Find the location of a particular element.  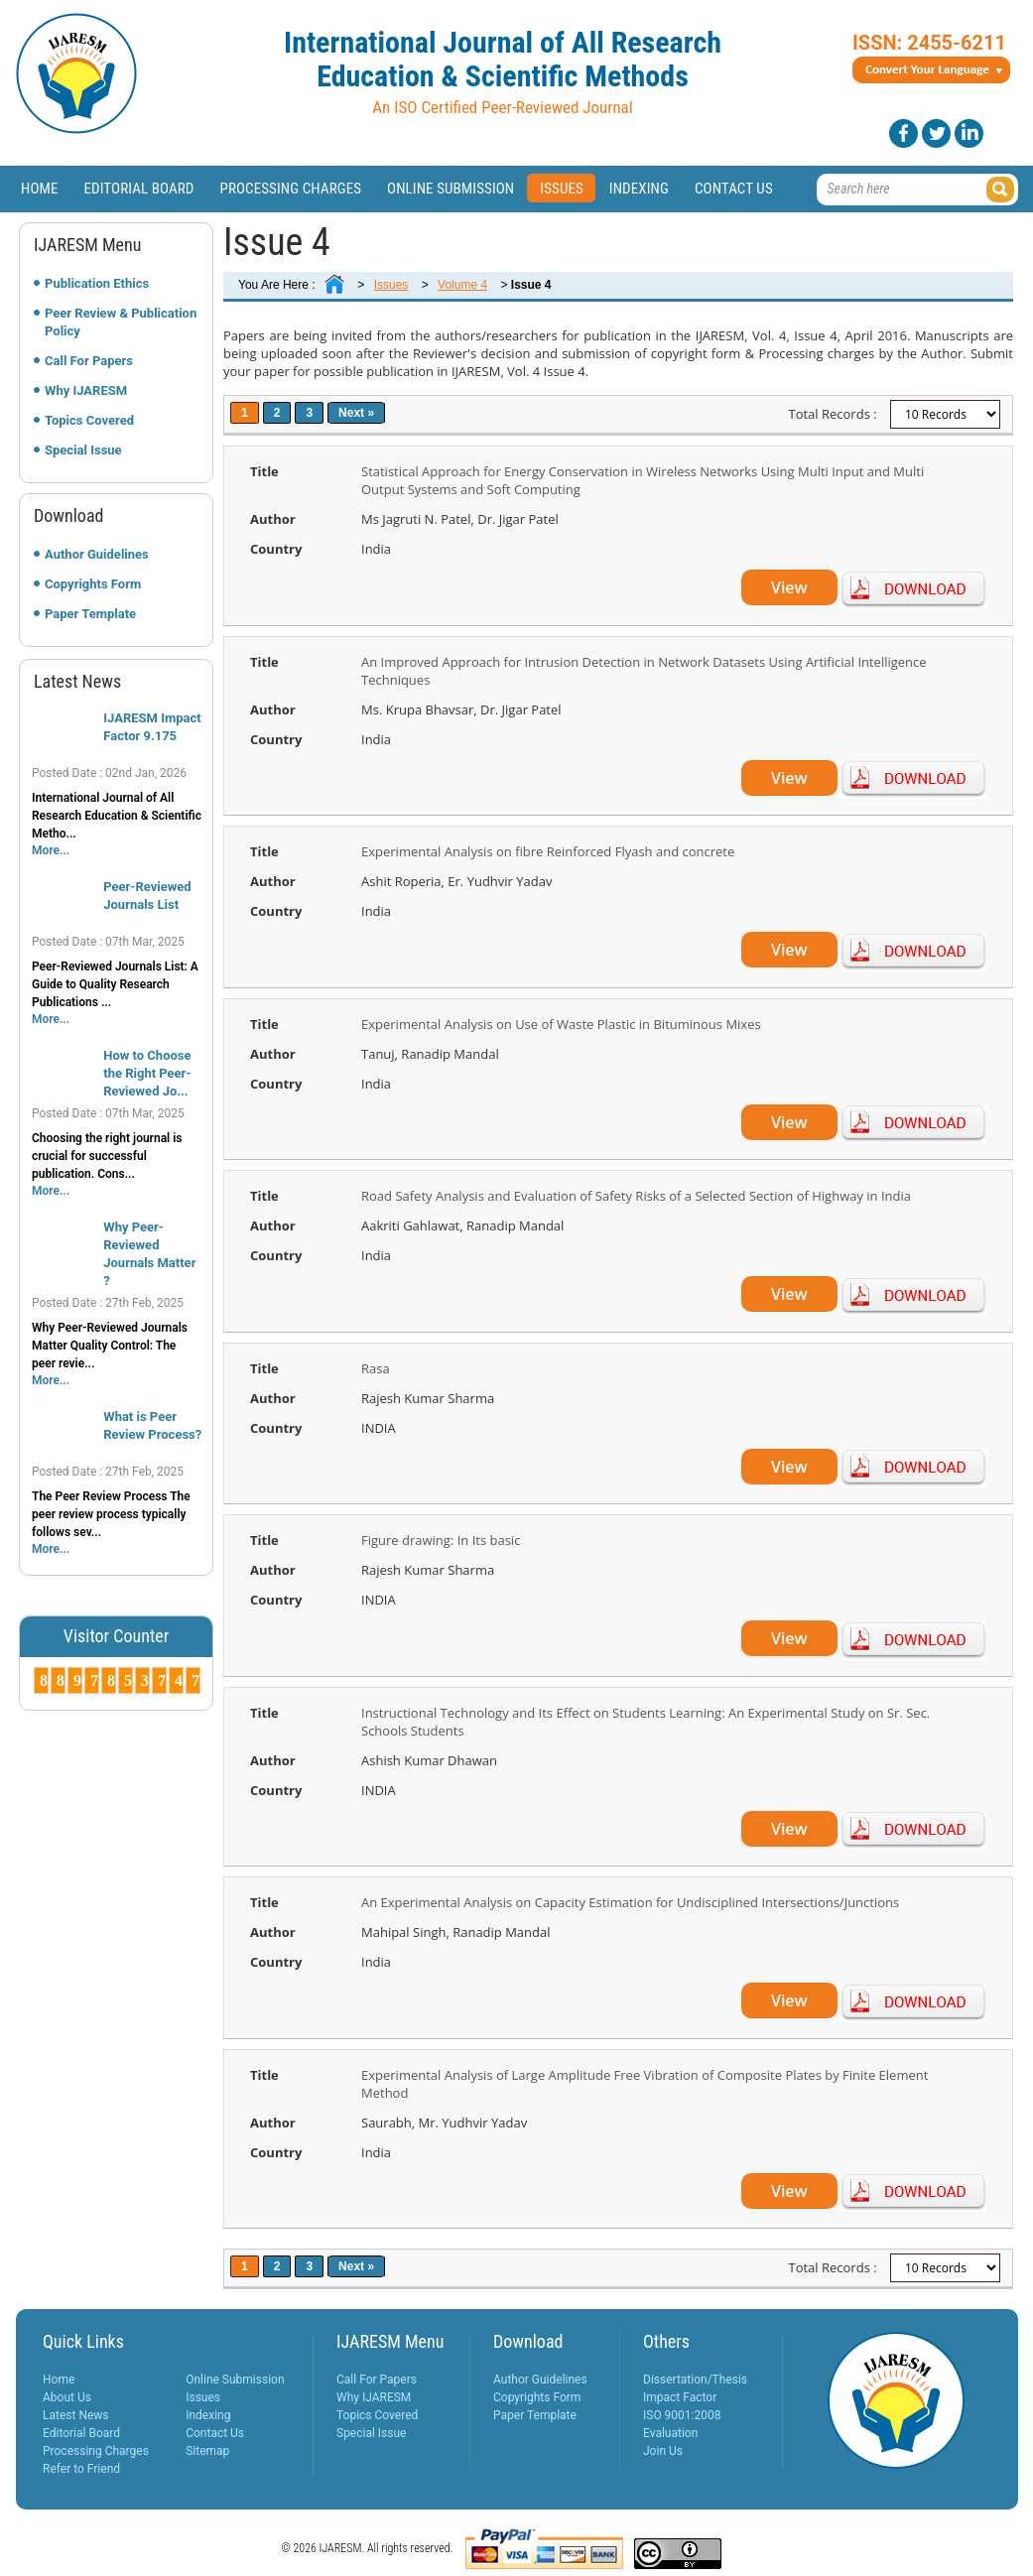

Latest News is located at coordinates (76, 2415).